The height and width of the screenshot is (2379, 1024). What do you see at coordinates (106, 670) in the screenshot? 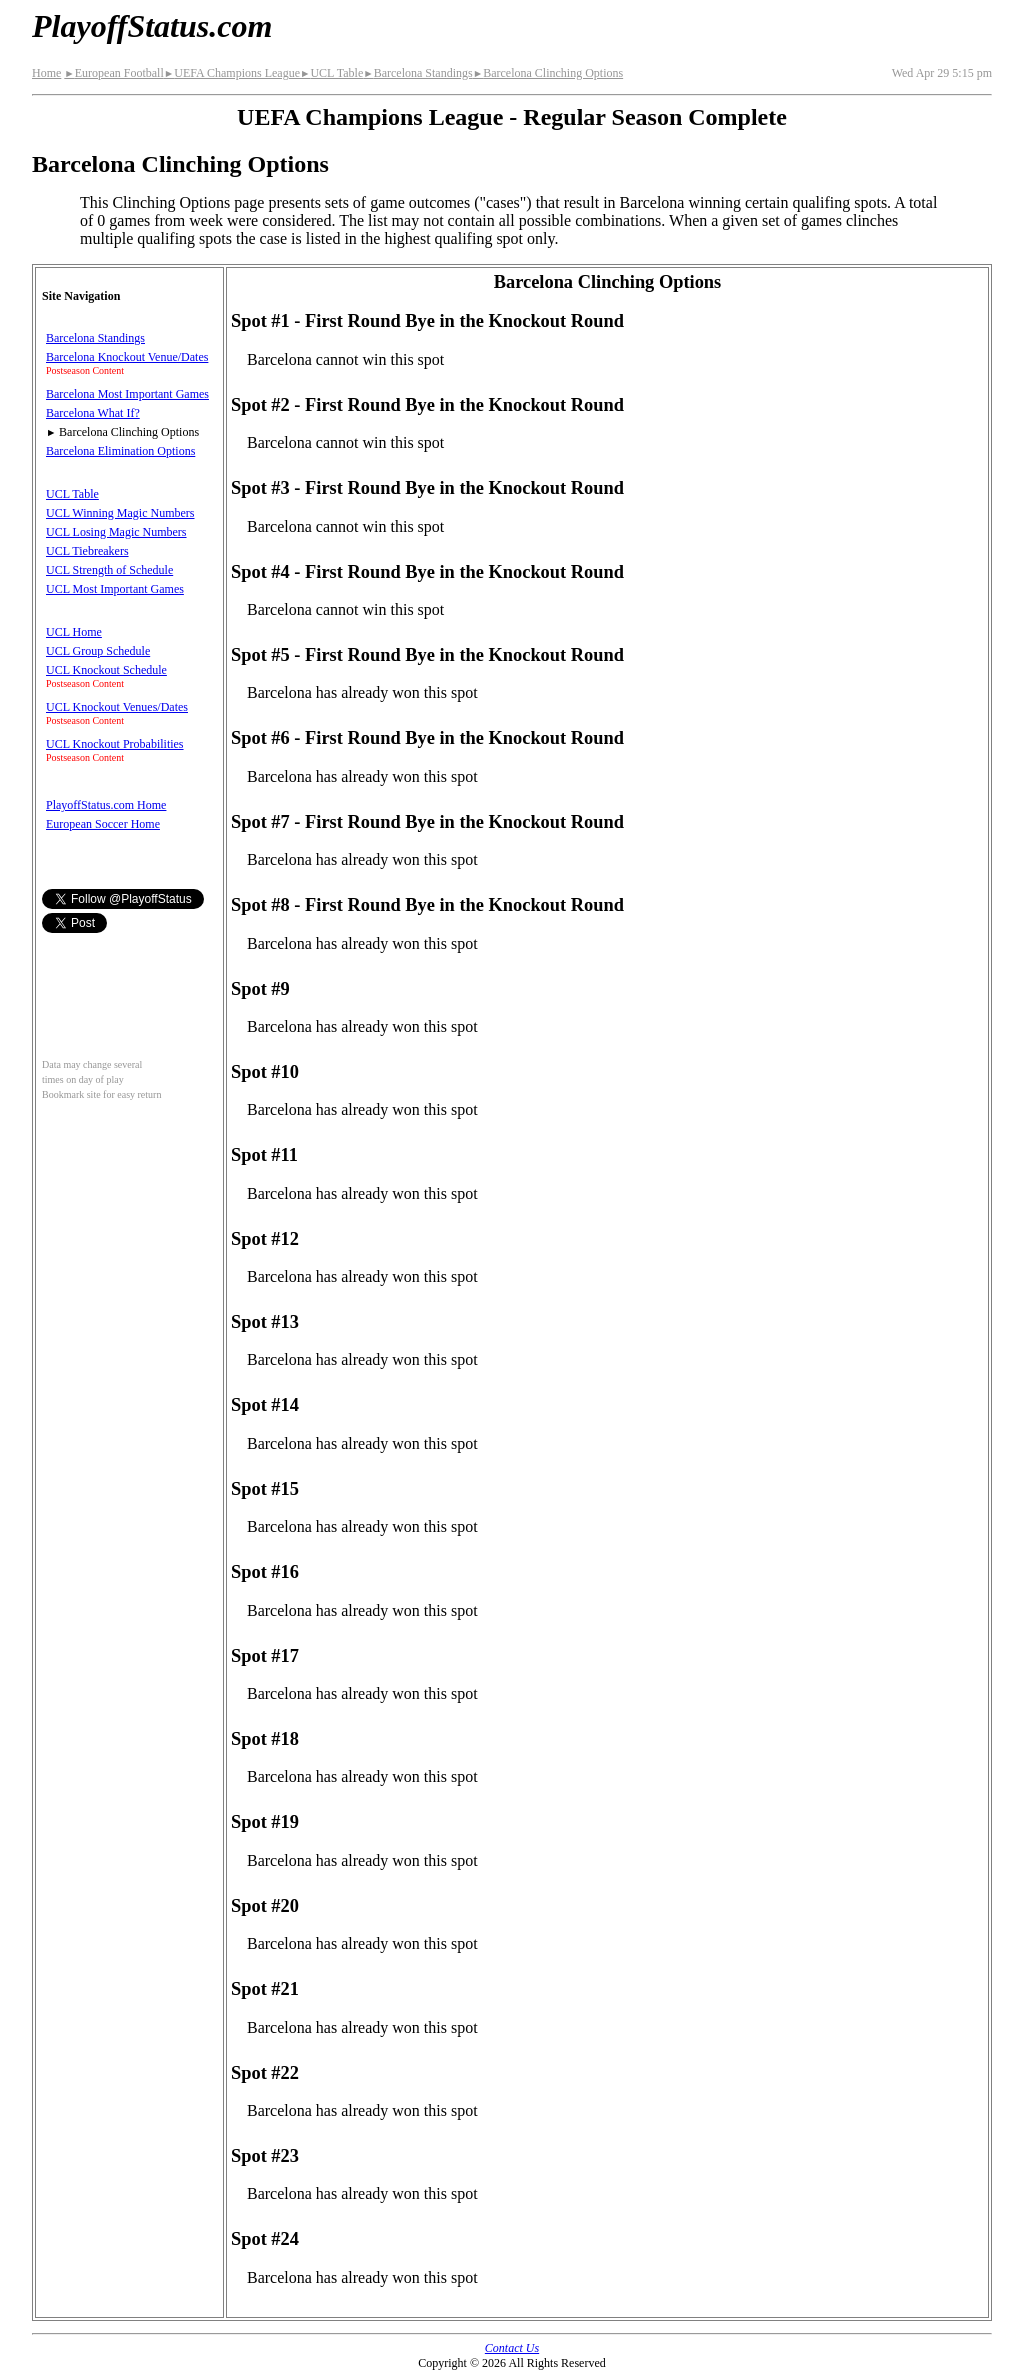
I see `UCL Knockout Schedule` at bounding box center [106, 670].